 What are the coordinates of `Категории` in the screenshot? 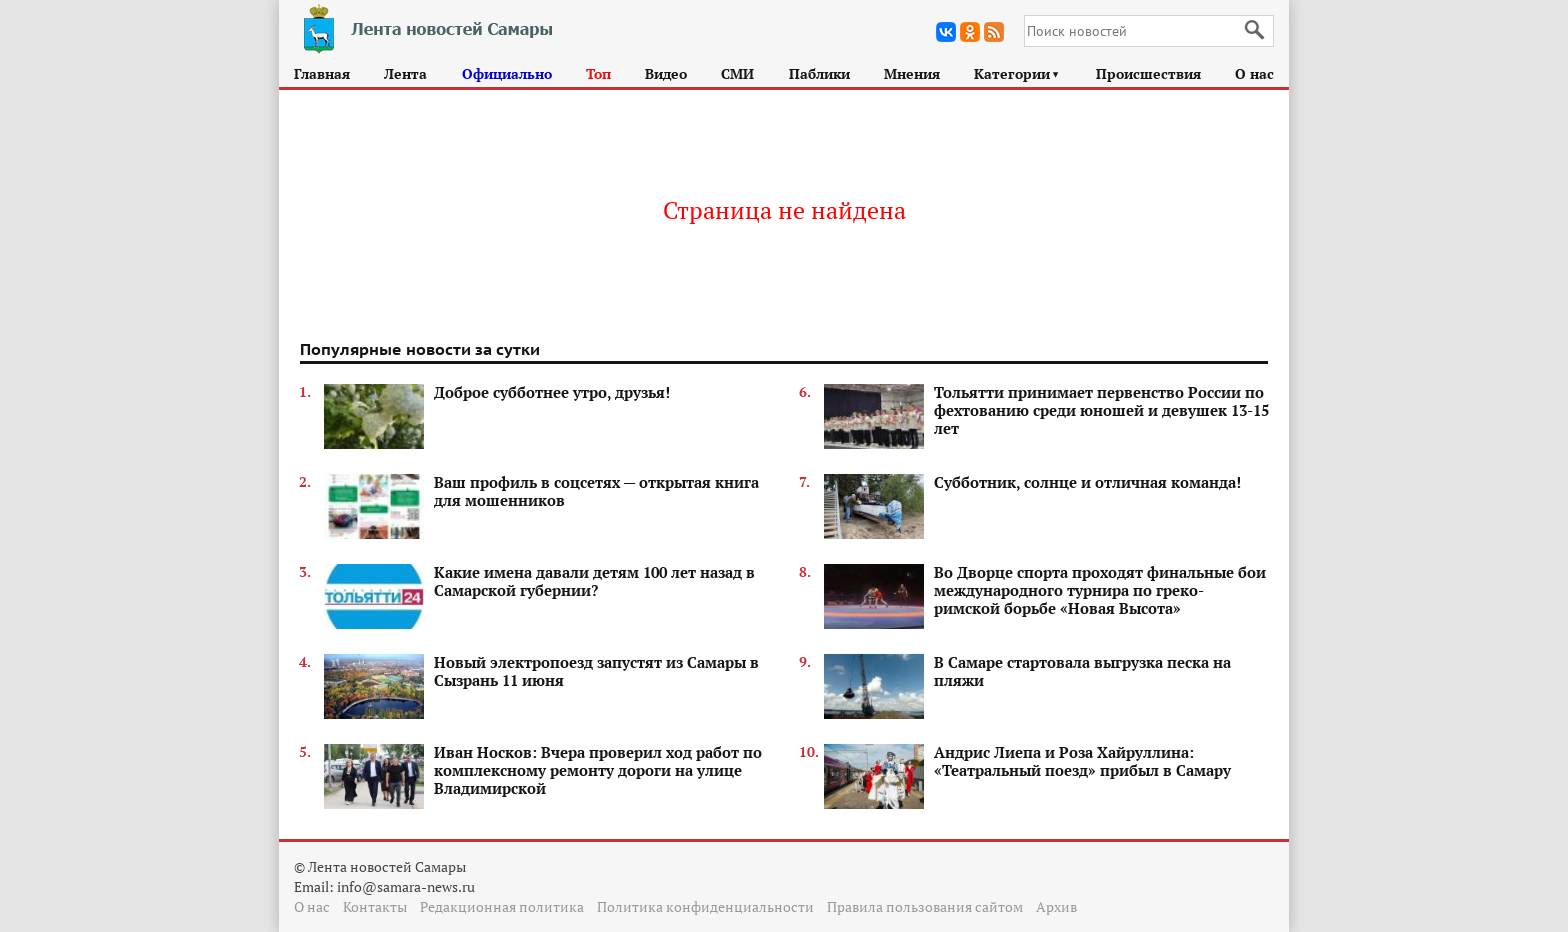 It's located at (1017, 73).